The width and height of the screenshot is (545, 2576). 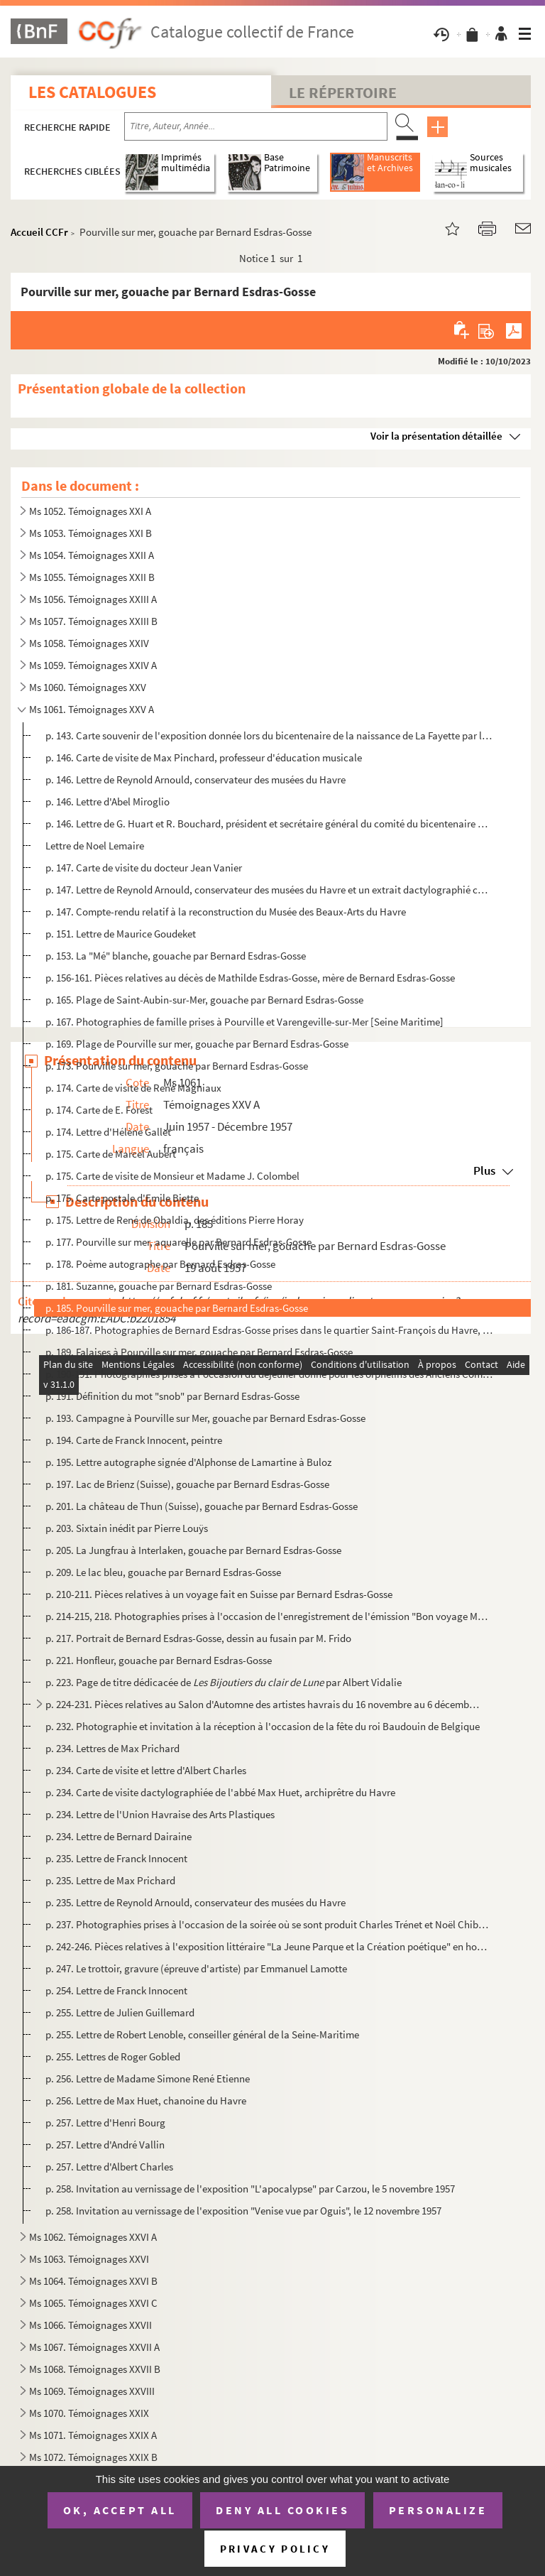 What do you see at coordinates (39, 232) in the screenshot?
I see `Accueil CCFr` at bounding box center [39, 232].